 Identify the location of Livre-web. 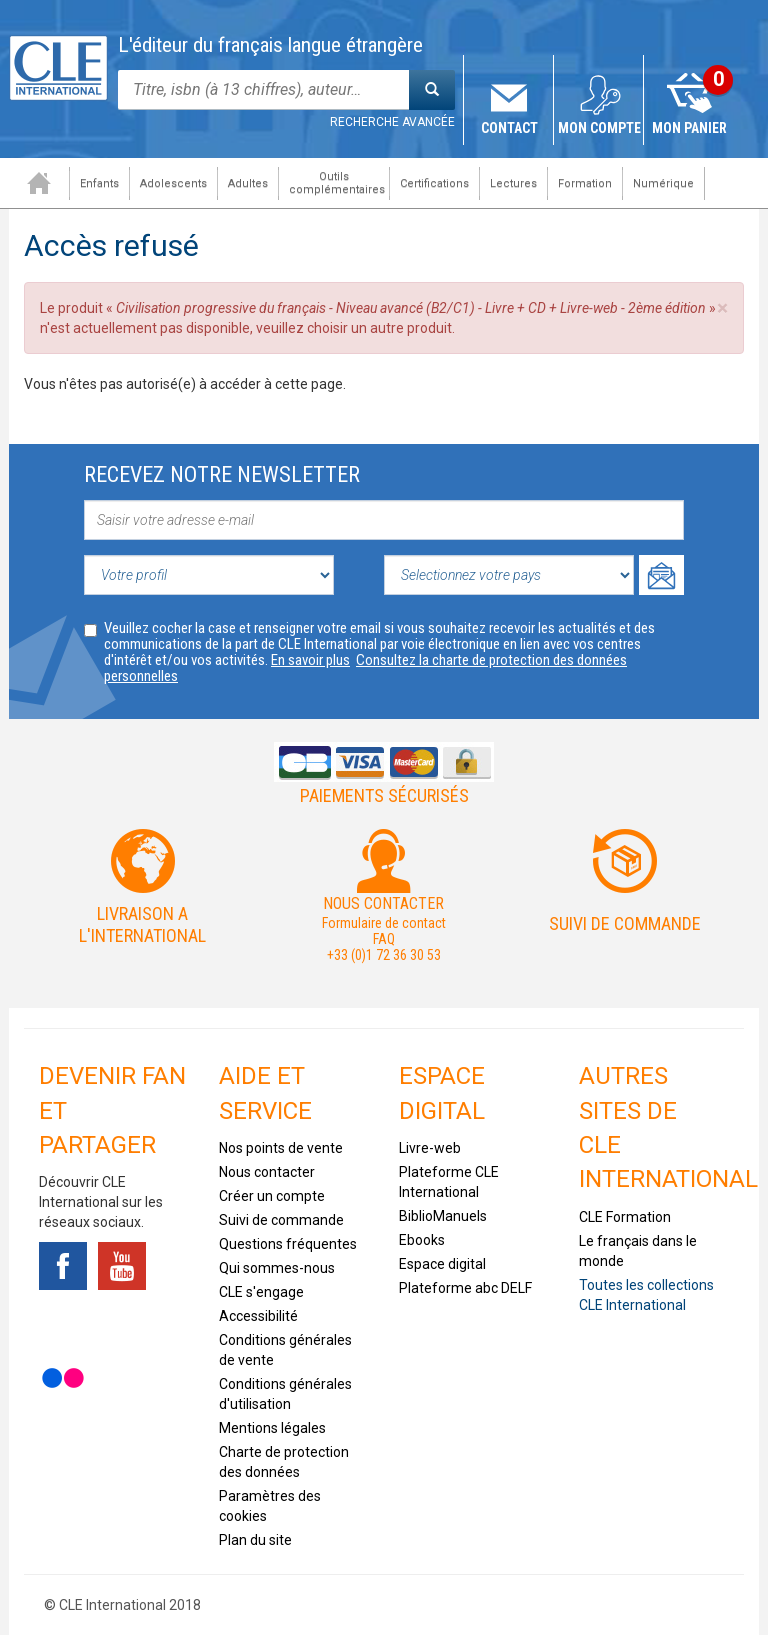
(430, 1148).